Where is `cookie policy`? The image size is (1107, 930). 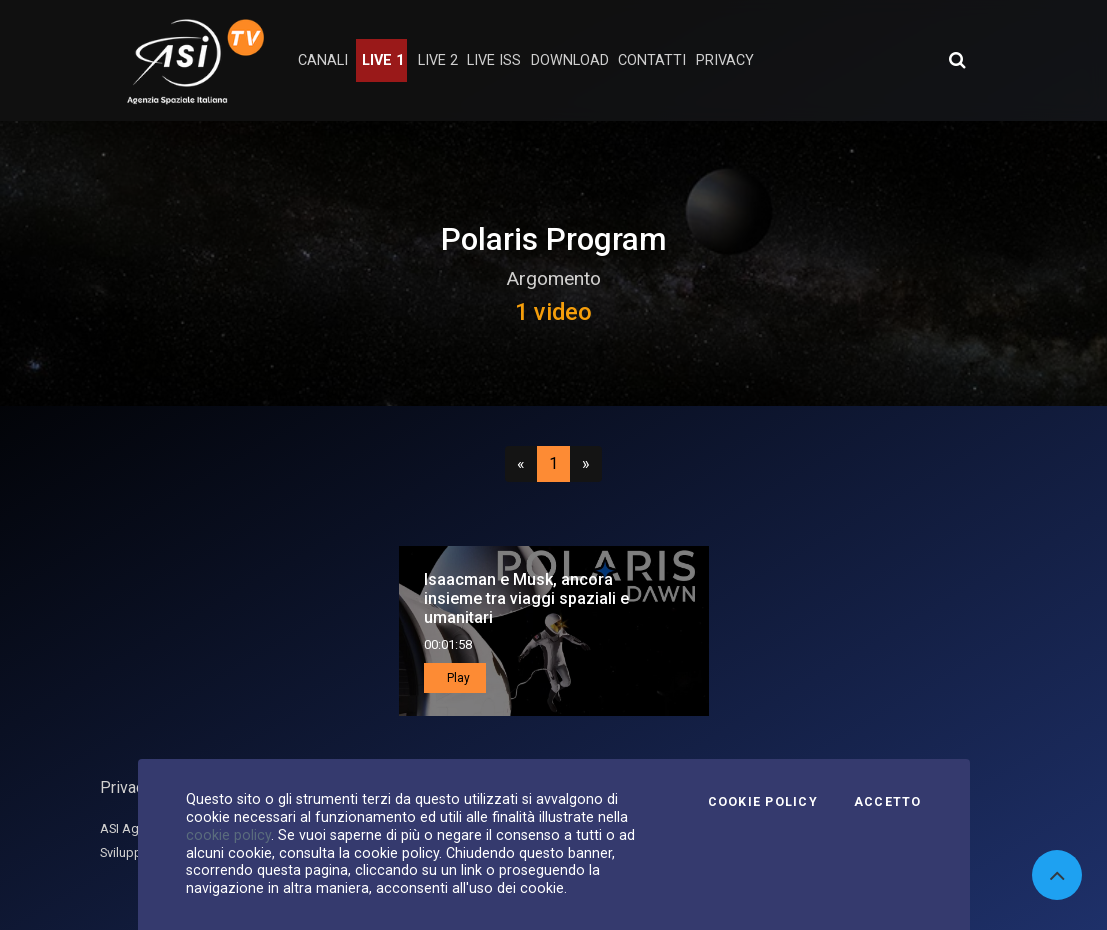 cookie policy is located at coordinates (228, 835).